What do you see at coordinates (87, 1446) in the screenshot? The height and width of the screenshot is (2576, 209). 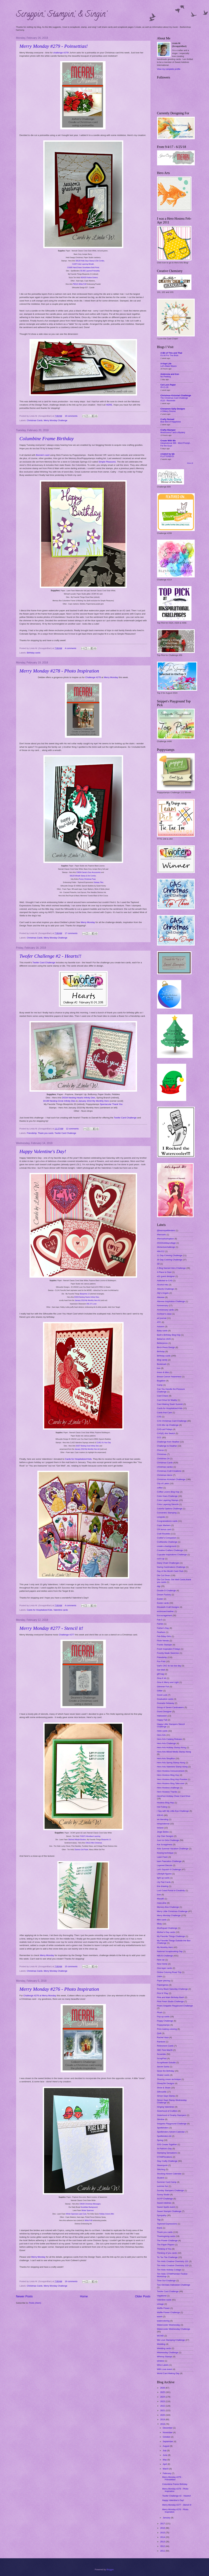 I see `DI337 Nesting Oval Infinity Dies` at bounding box center [87, 1446].